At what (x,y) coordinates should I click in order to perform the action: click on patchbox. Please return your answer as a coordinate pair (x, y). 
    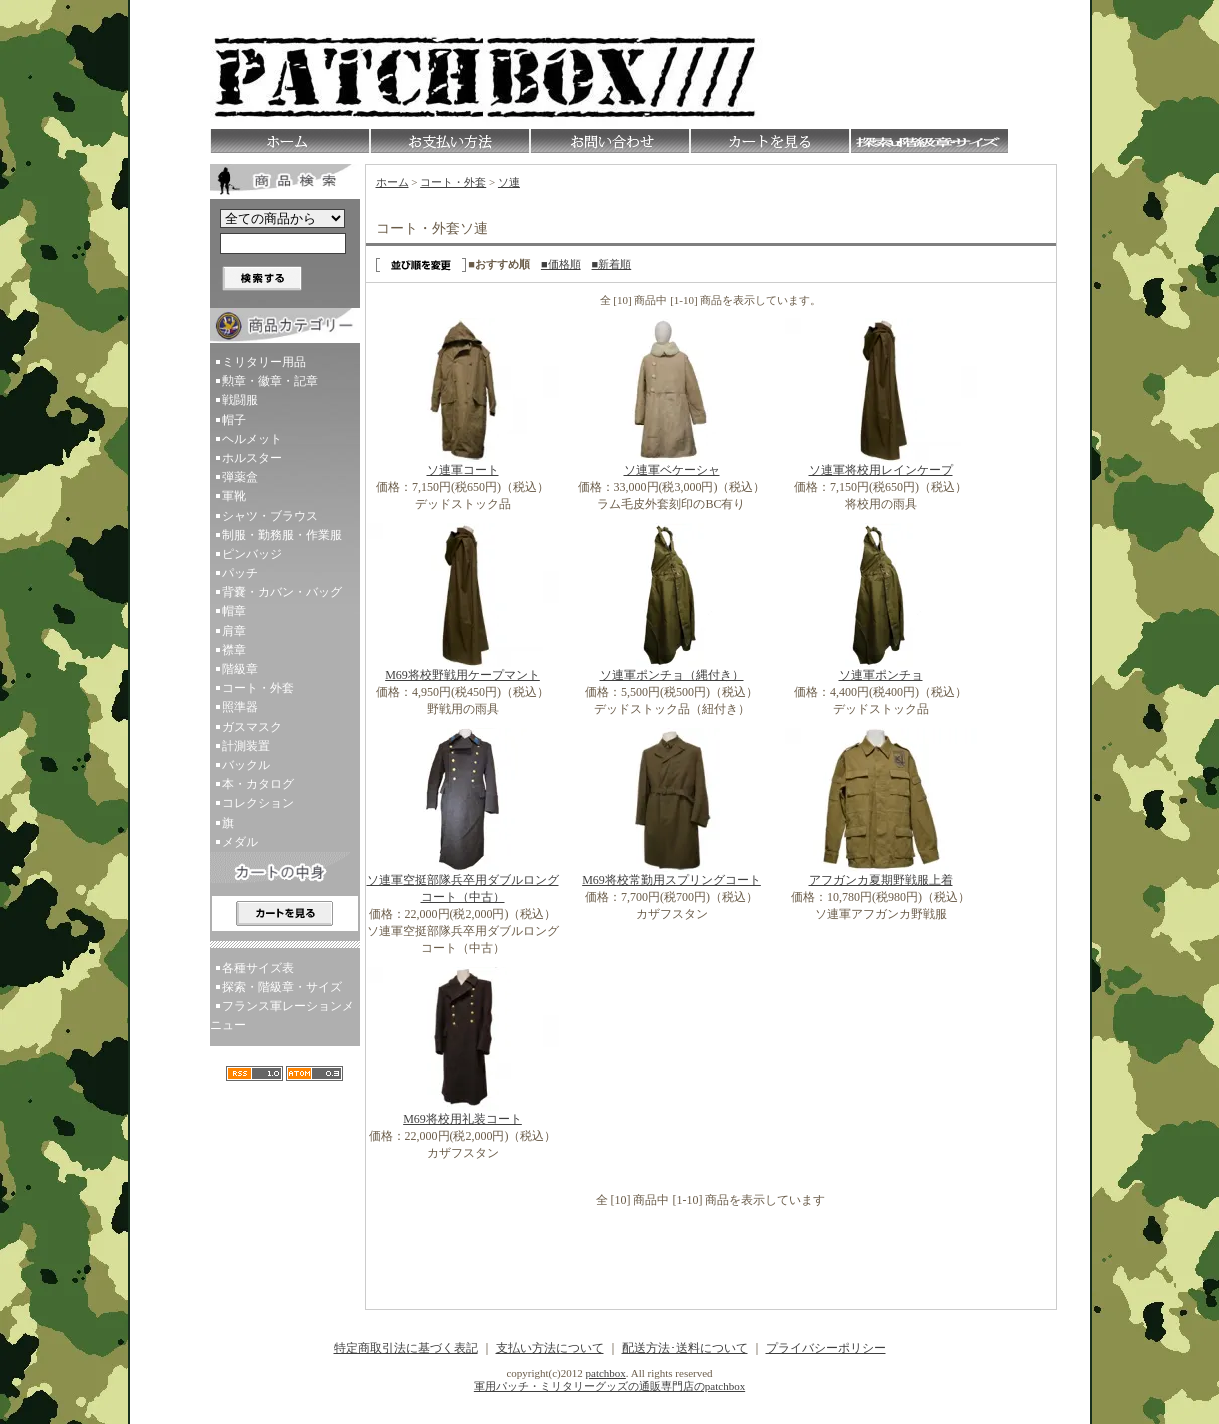
    Looking at the image, I should click on (606, 1373).